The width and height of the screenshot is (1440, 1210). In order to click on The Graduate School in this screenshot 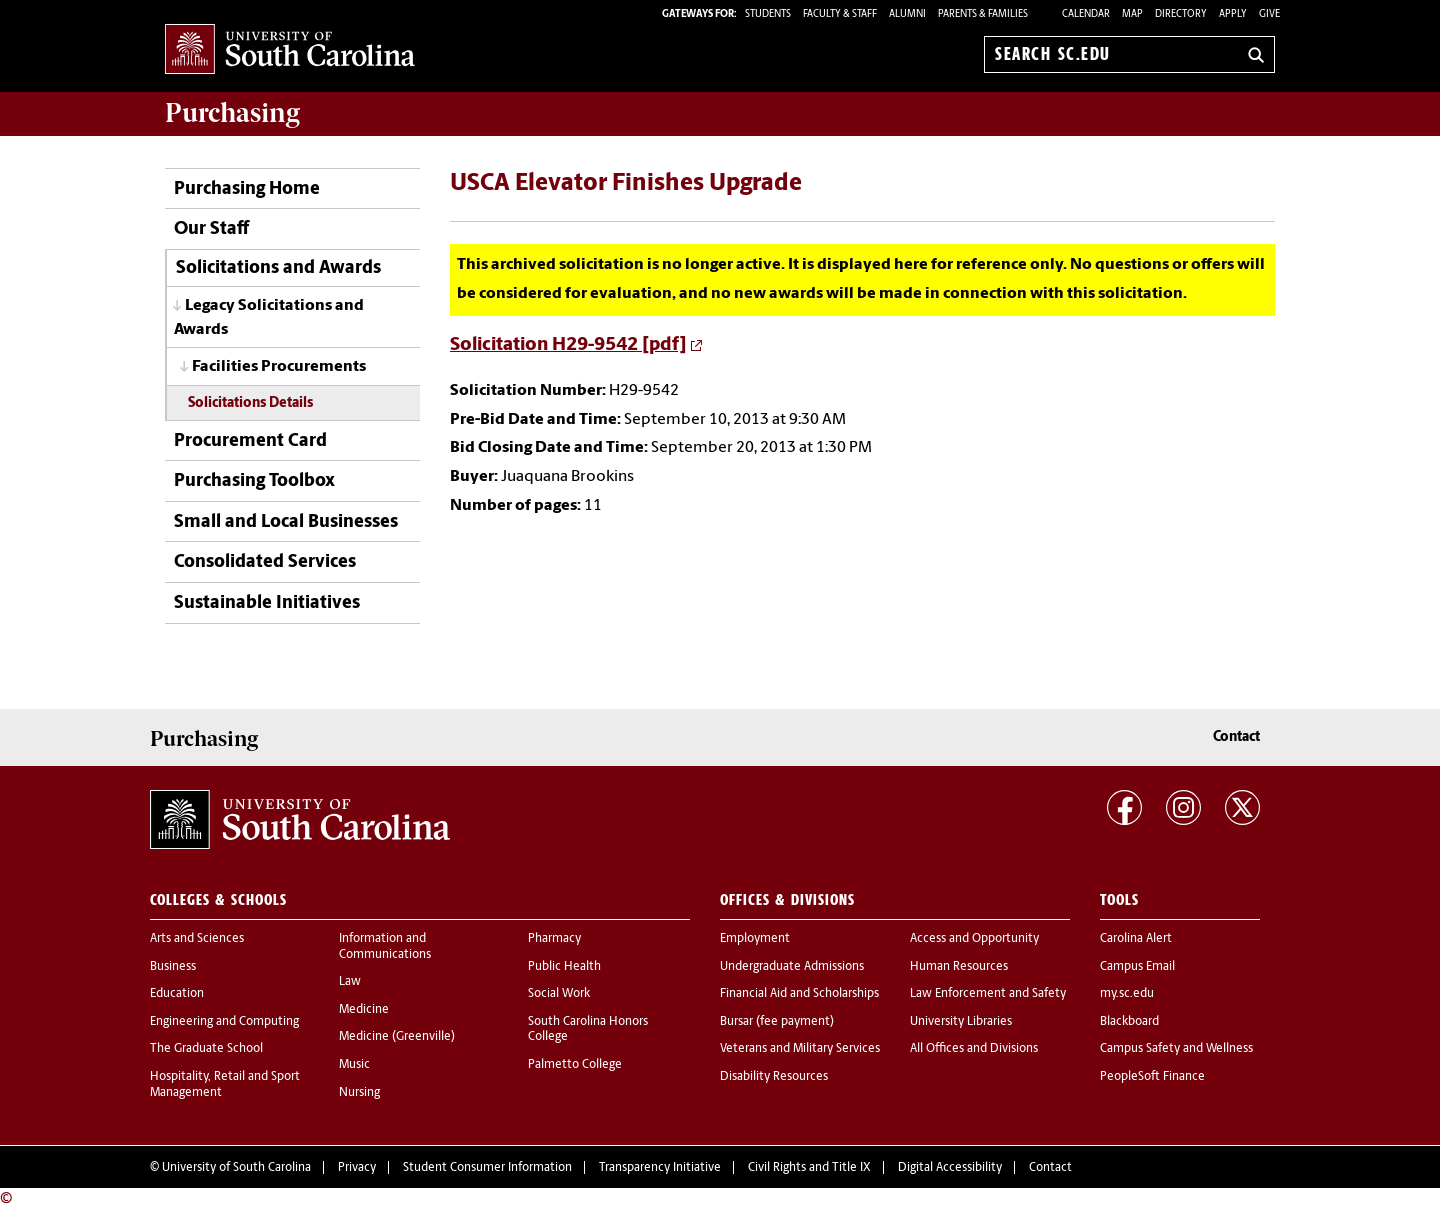, I will do `click(206, 1049)`.